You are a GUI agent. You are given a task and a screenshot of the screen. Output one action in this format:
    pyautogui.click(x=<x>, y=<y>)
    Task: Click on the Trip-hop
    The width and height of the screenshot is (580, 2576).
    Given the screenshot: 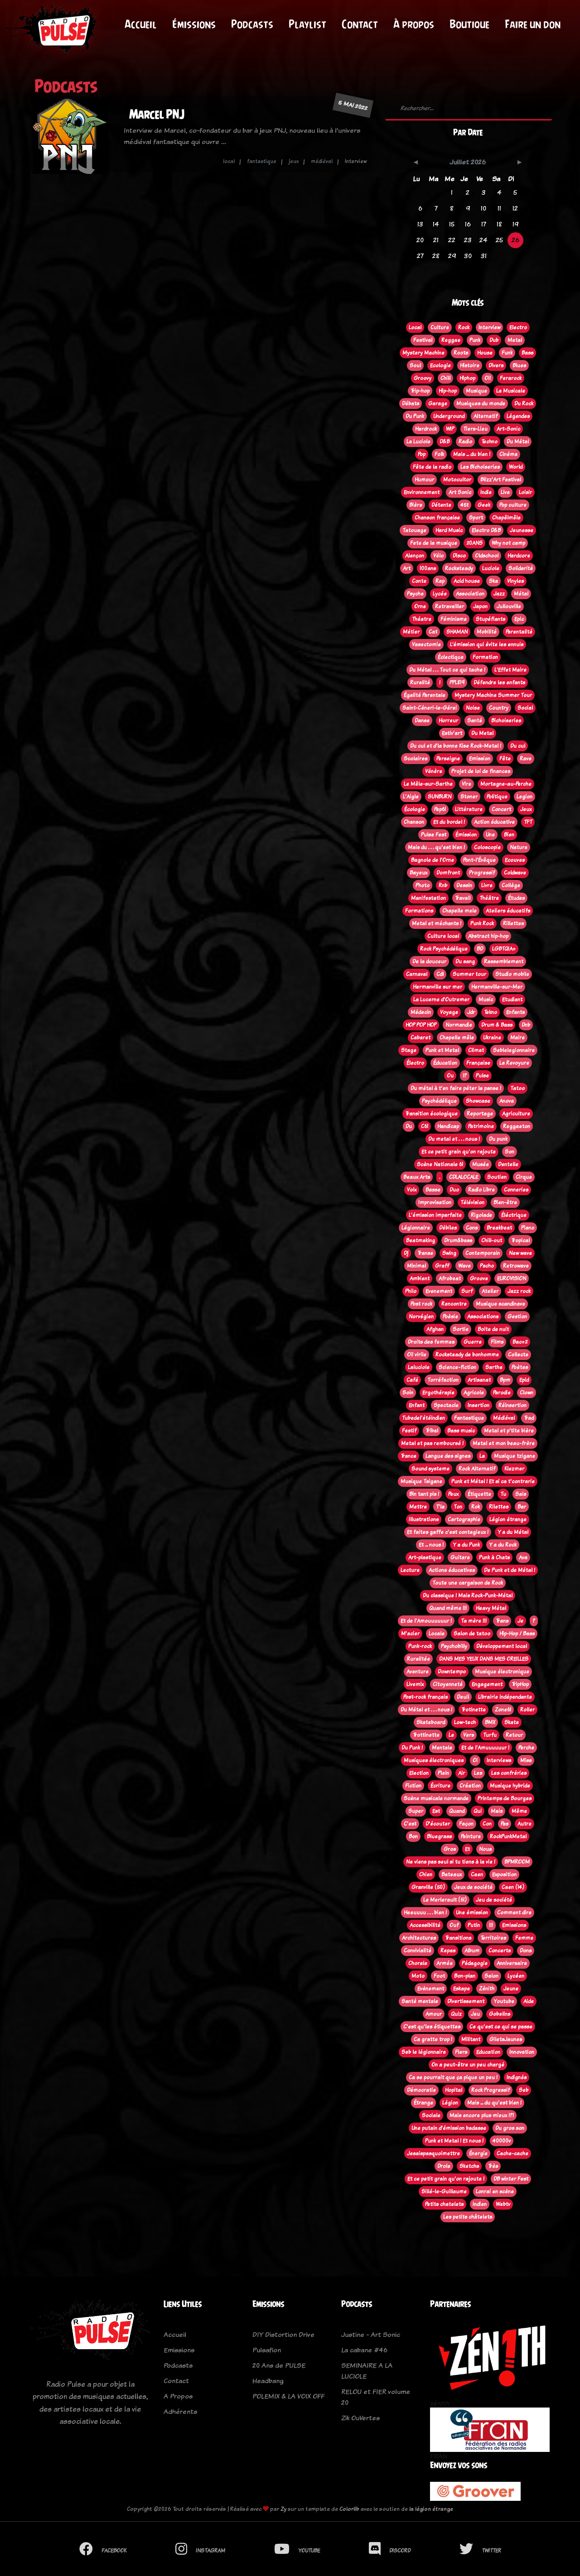 What is the action you would take?
    pyautogui.click(x=420, y=390)
    